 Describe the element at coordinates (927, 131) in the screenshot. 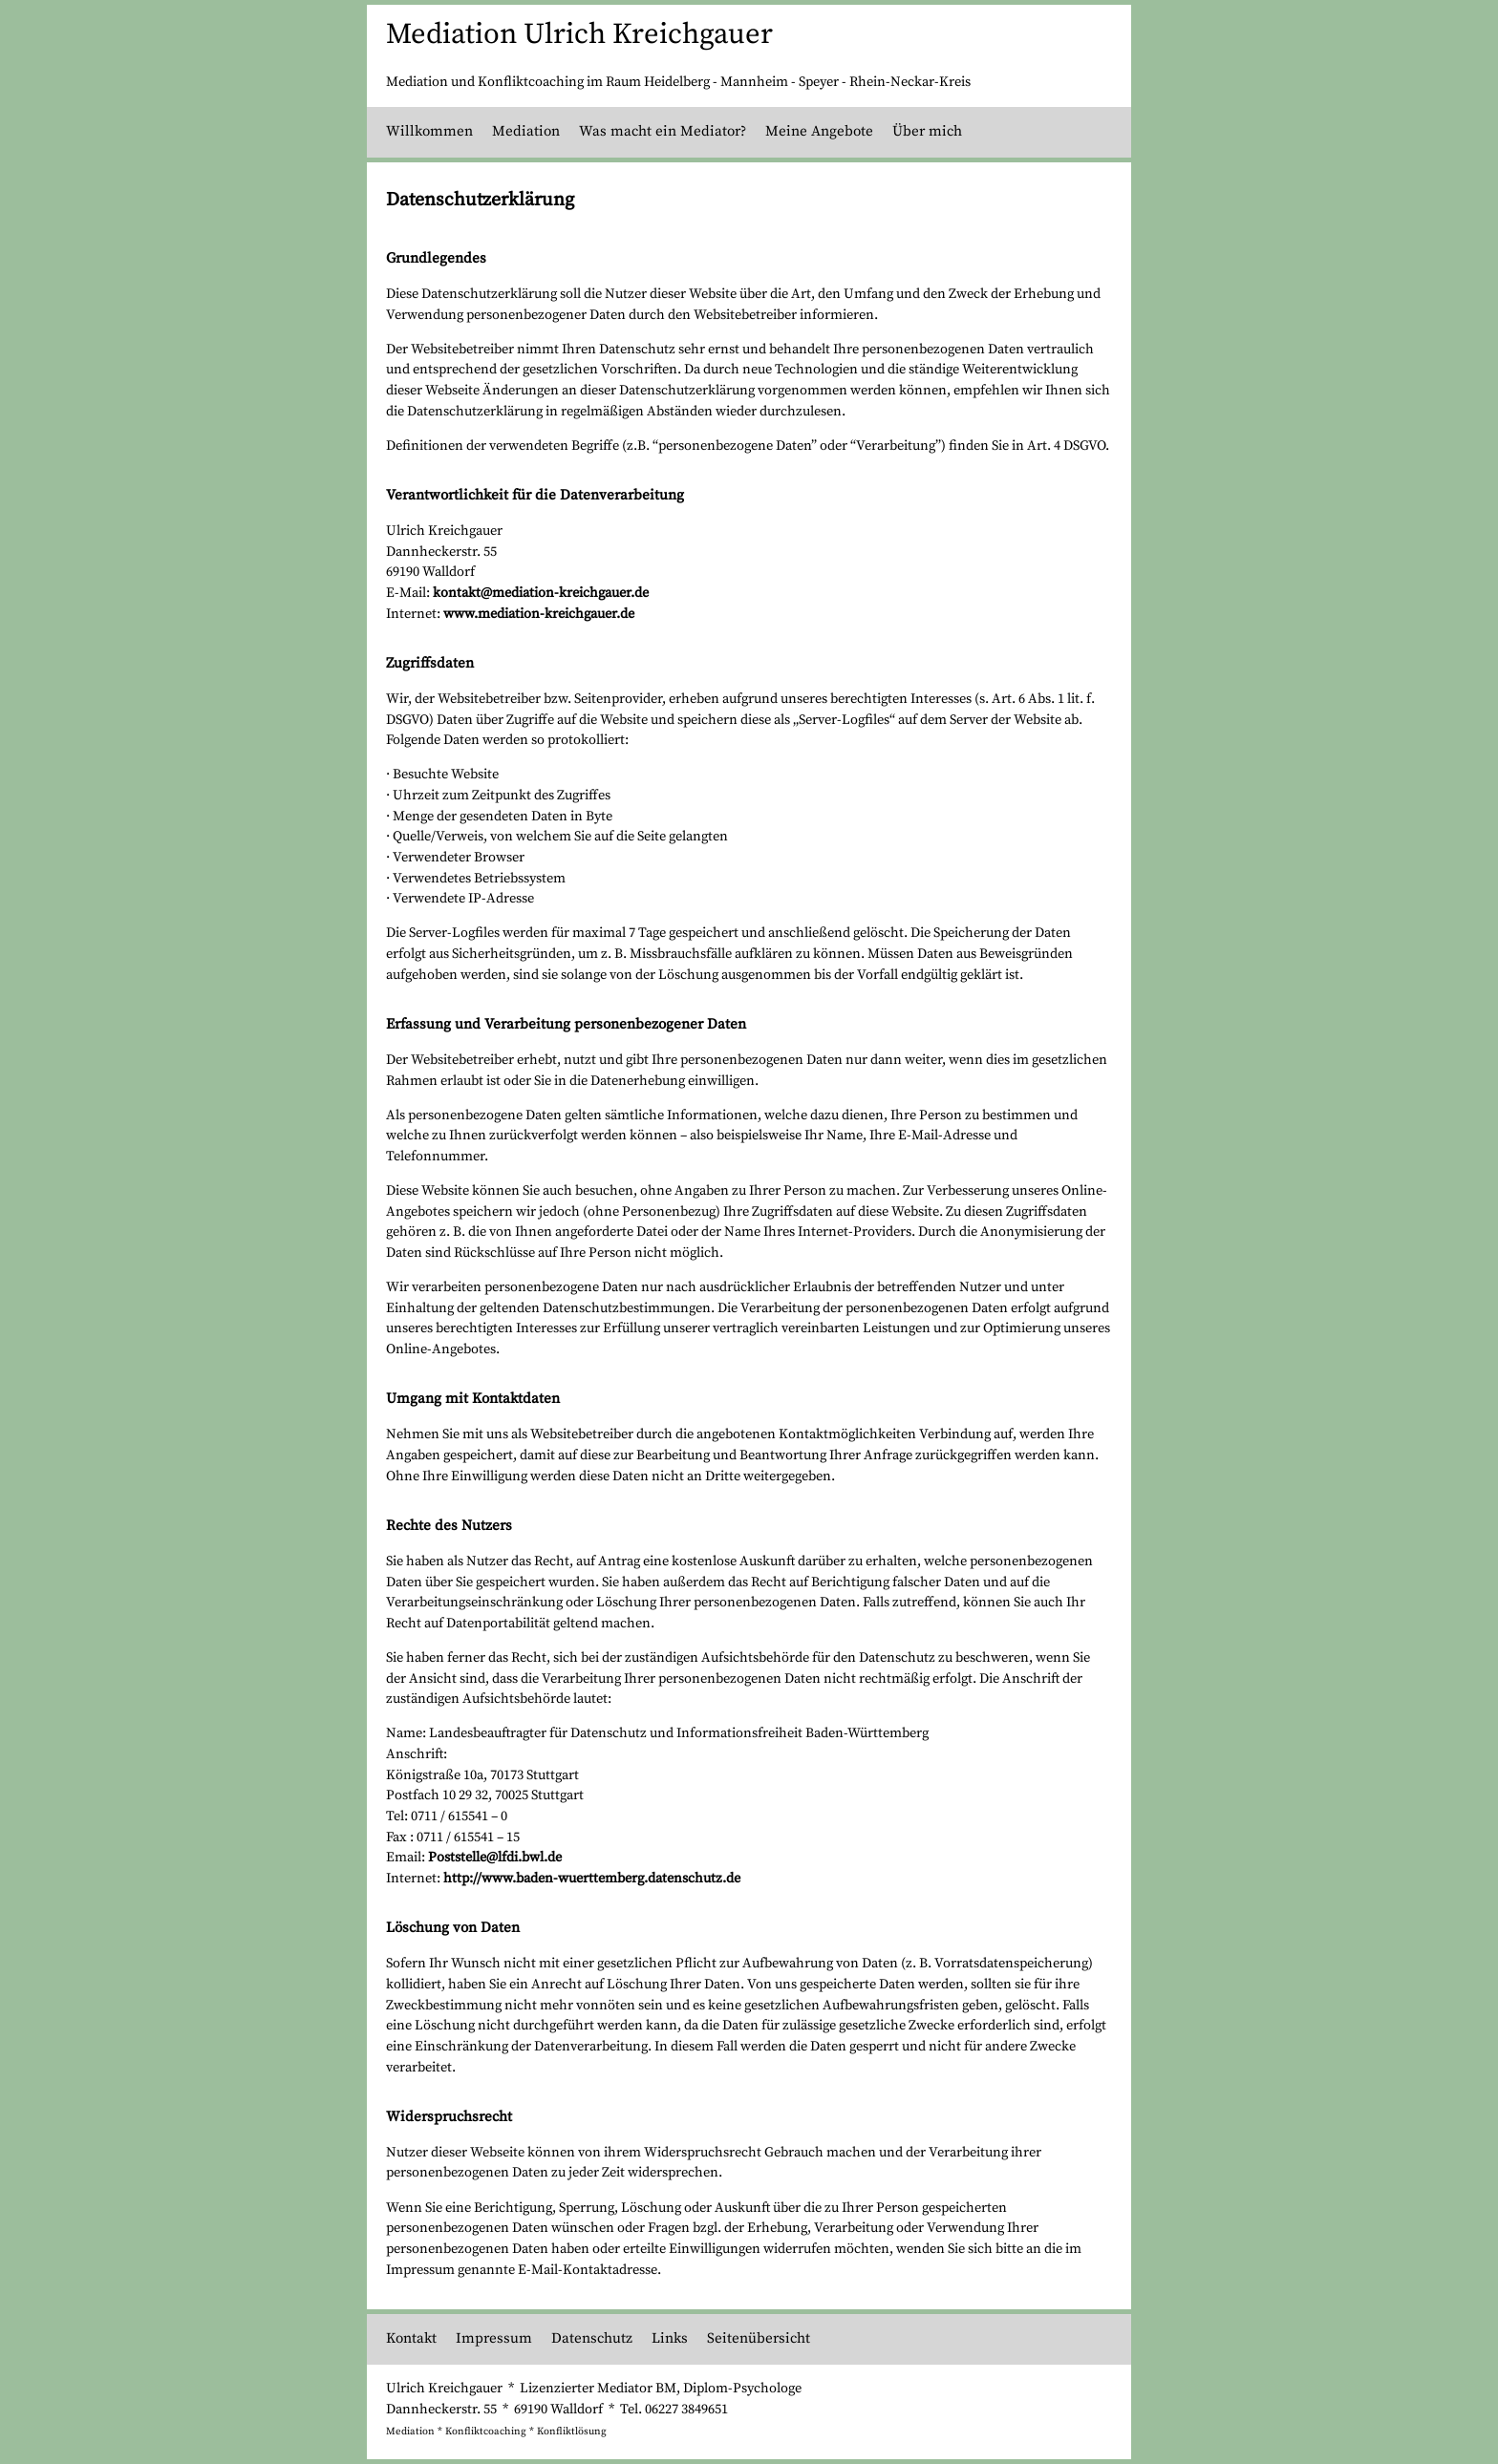

I see `Über mich` at that location.